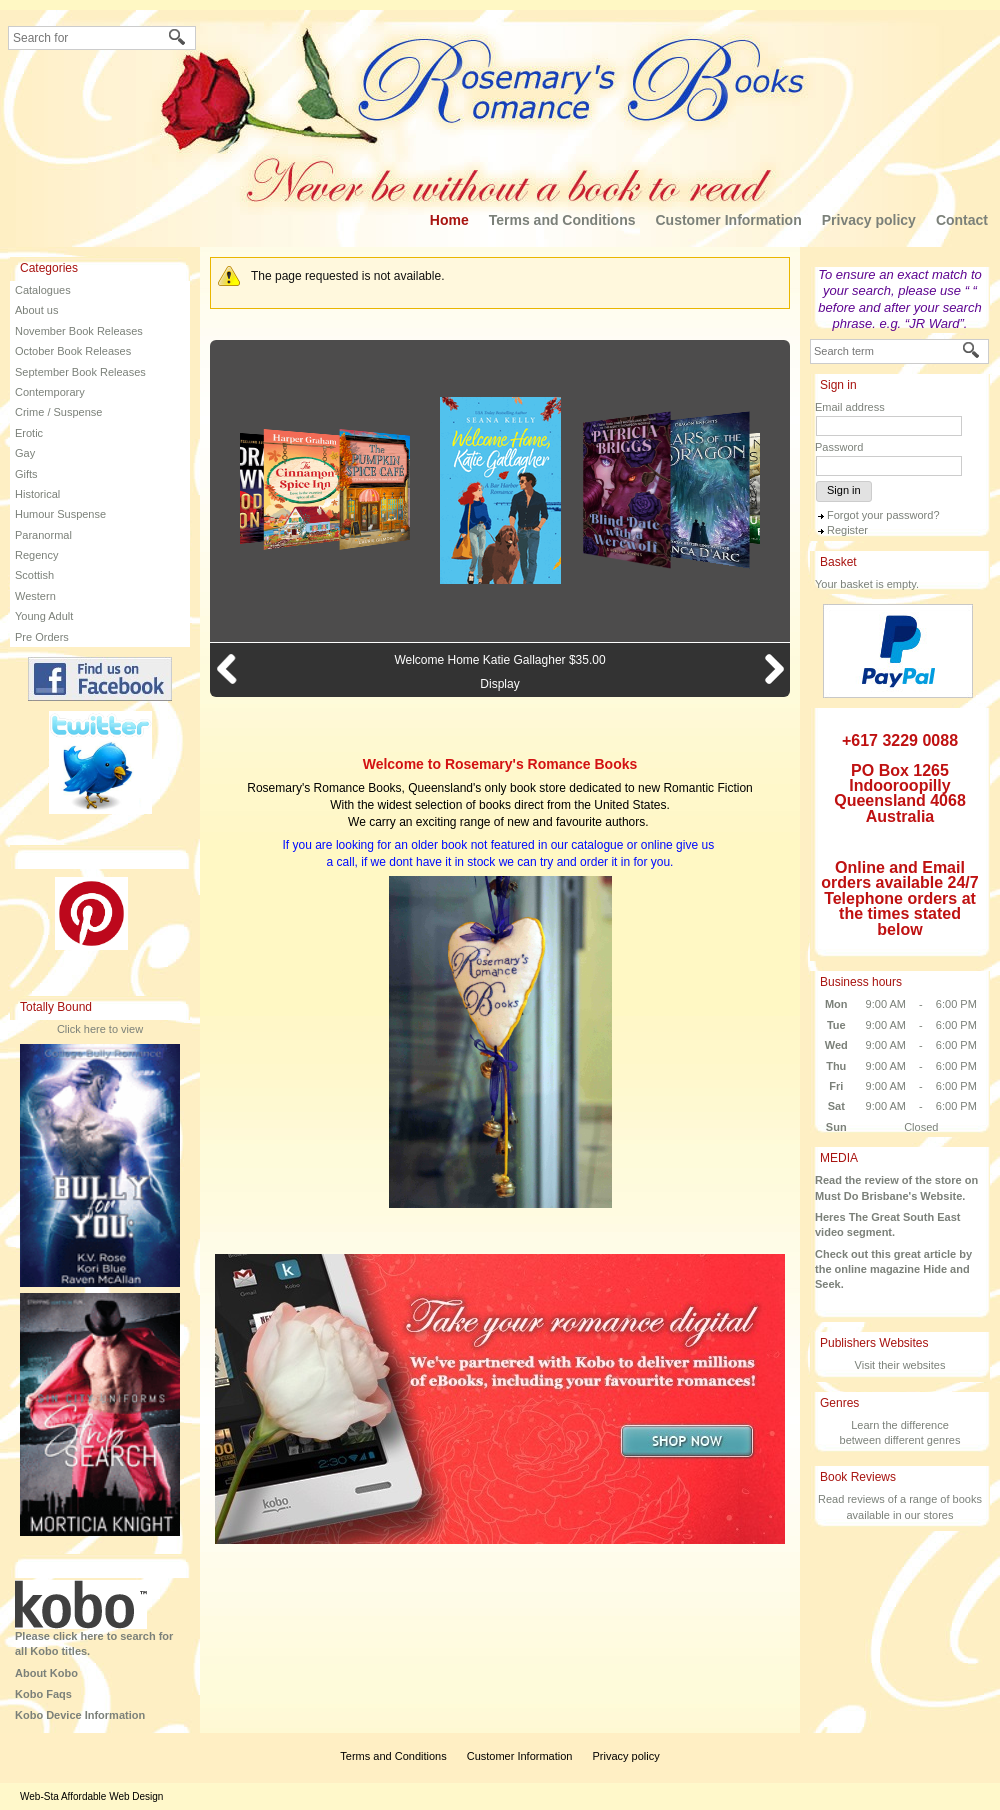  I want to click on Kobo Faqs, so click(43, 1694).